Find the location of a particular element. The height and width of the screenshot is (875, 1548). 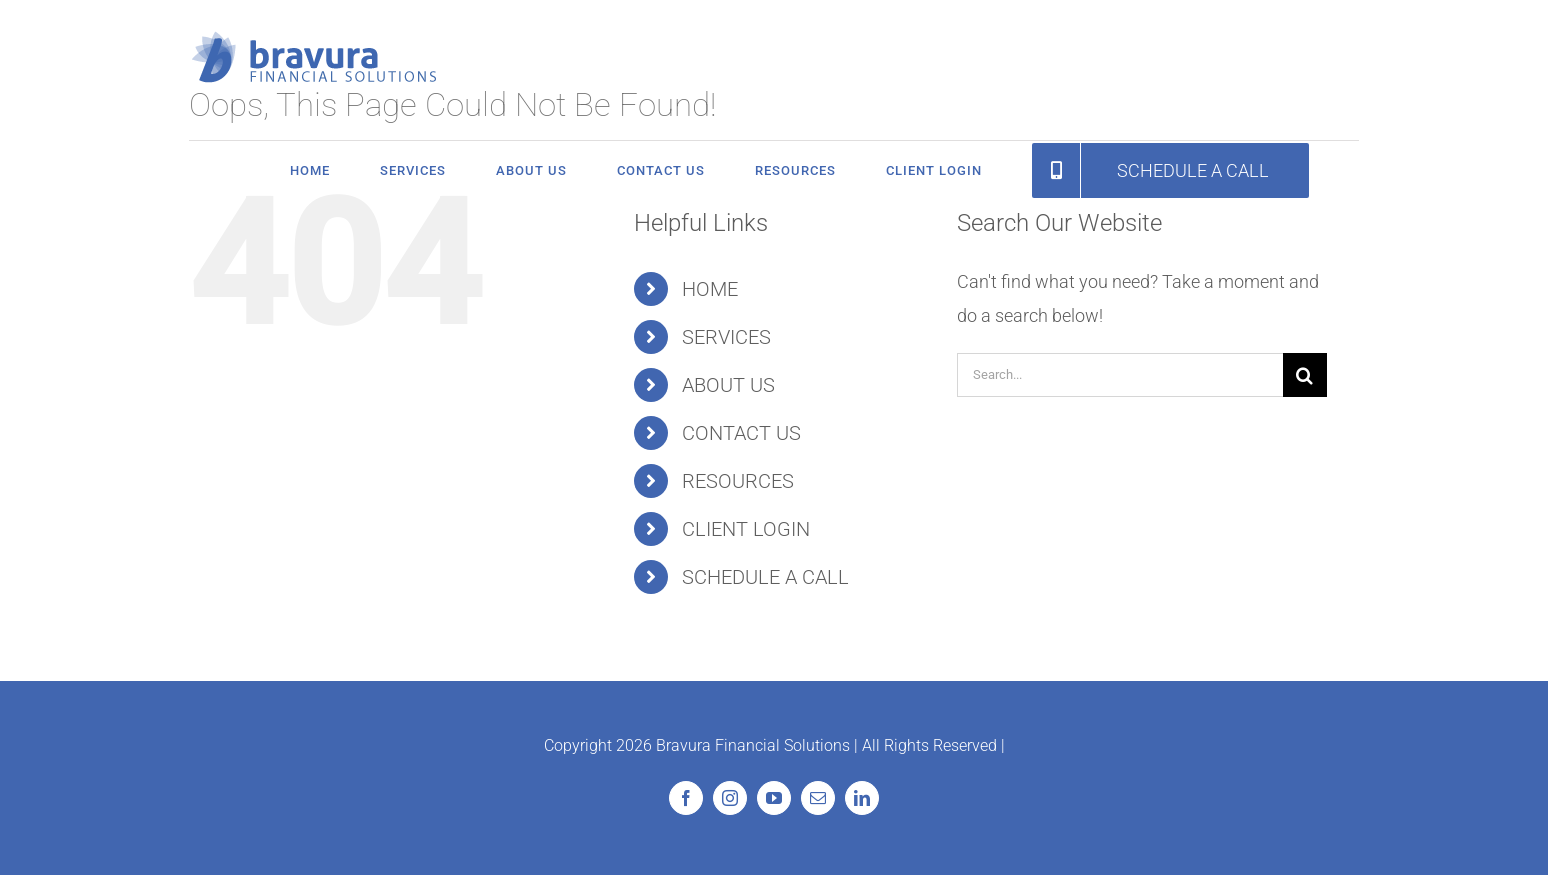

CLIENT LOGIN is located at coordinates (746, 529).